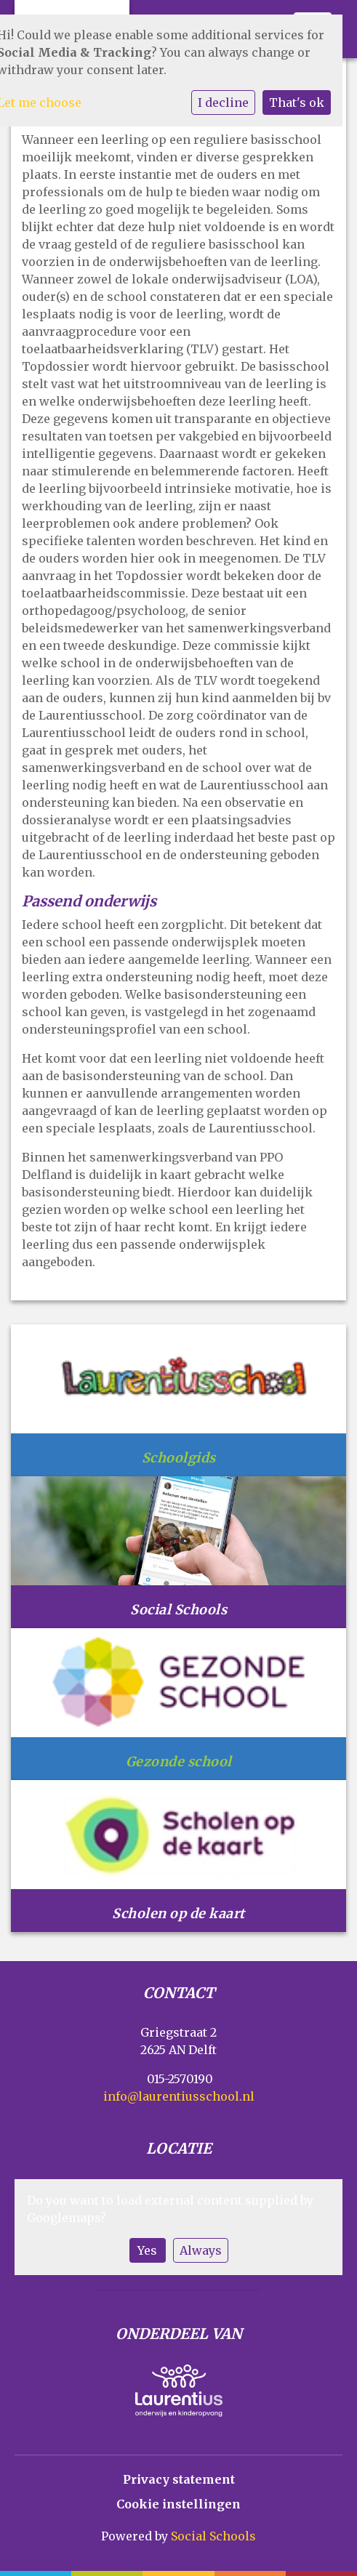 The width and height of the screenshot is (357, 2576). What do you see at coordinates (296, 102) in the screenshot?
I see `That's ok` at bounding box center [296, 102].